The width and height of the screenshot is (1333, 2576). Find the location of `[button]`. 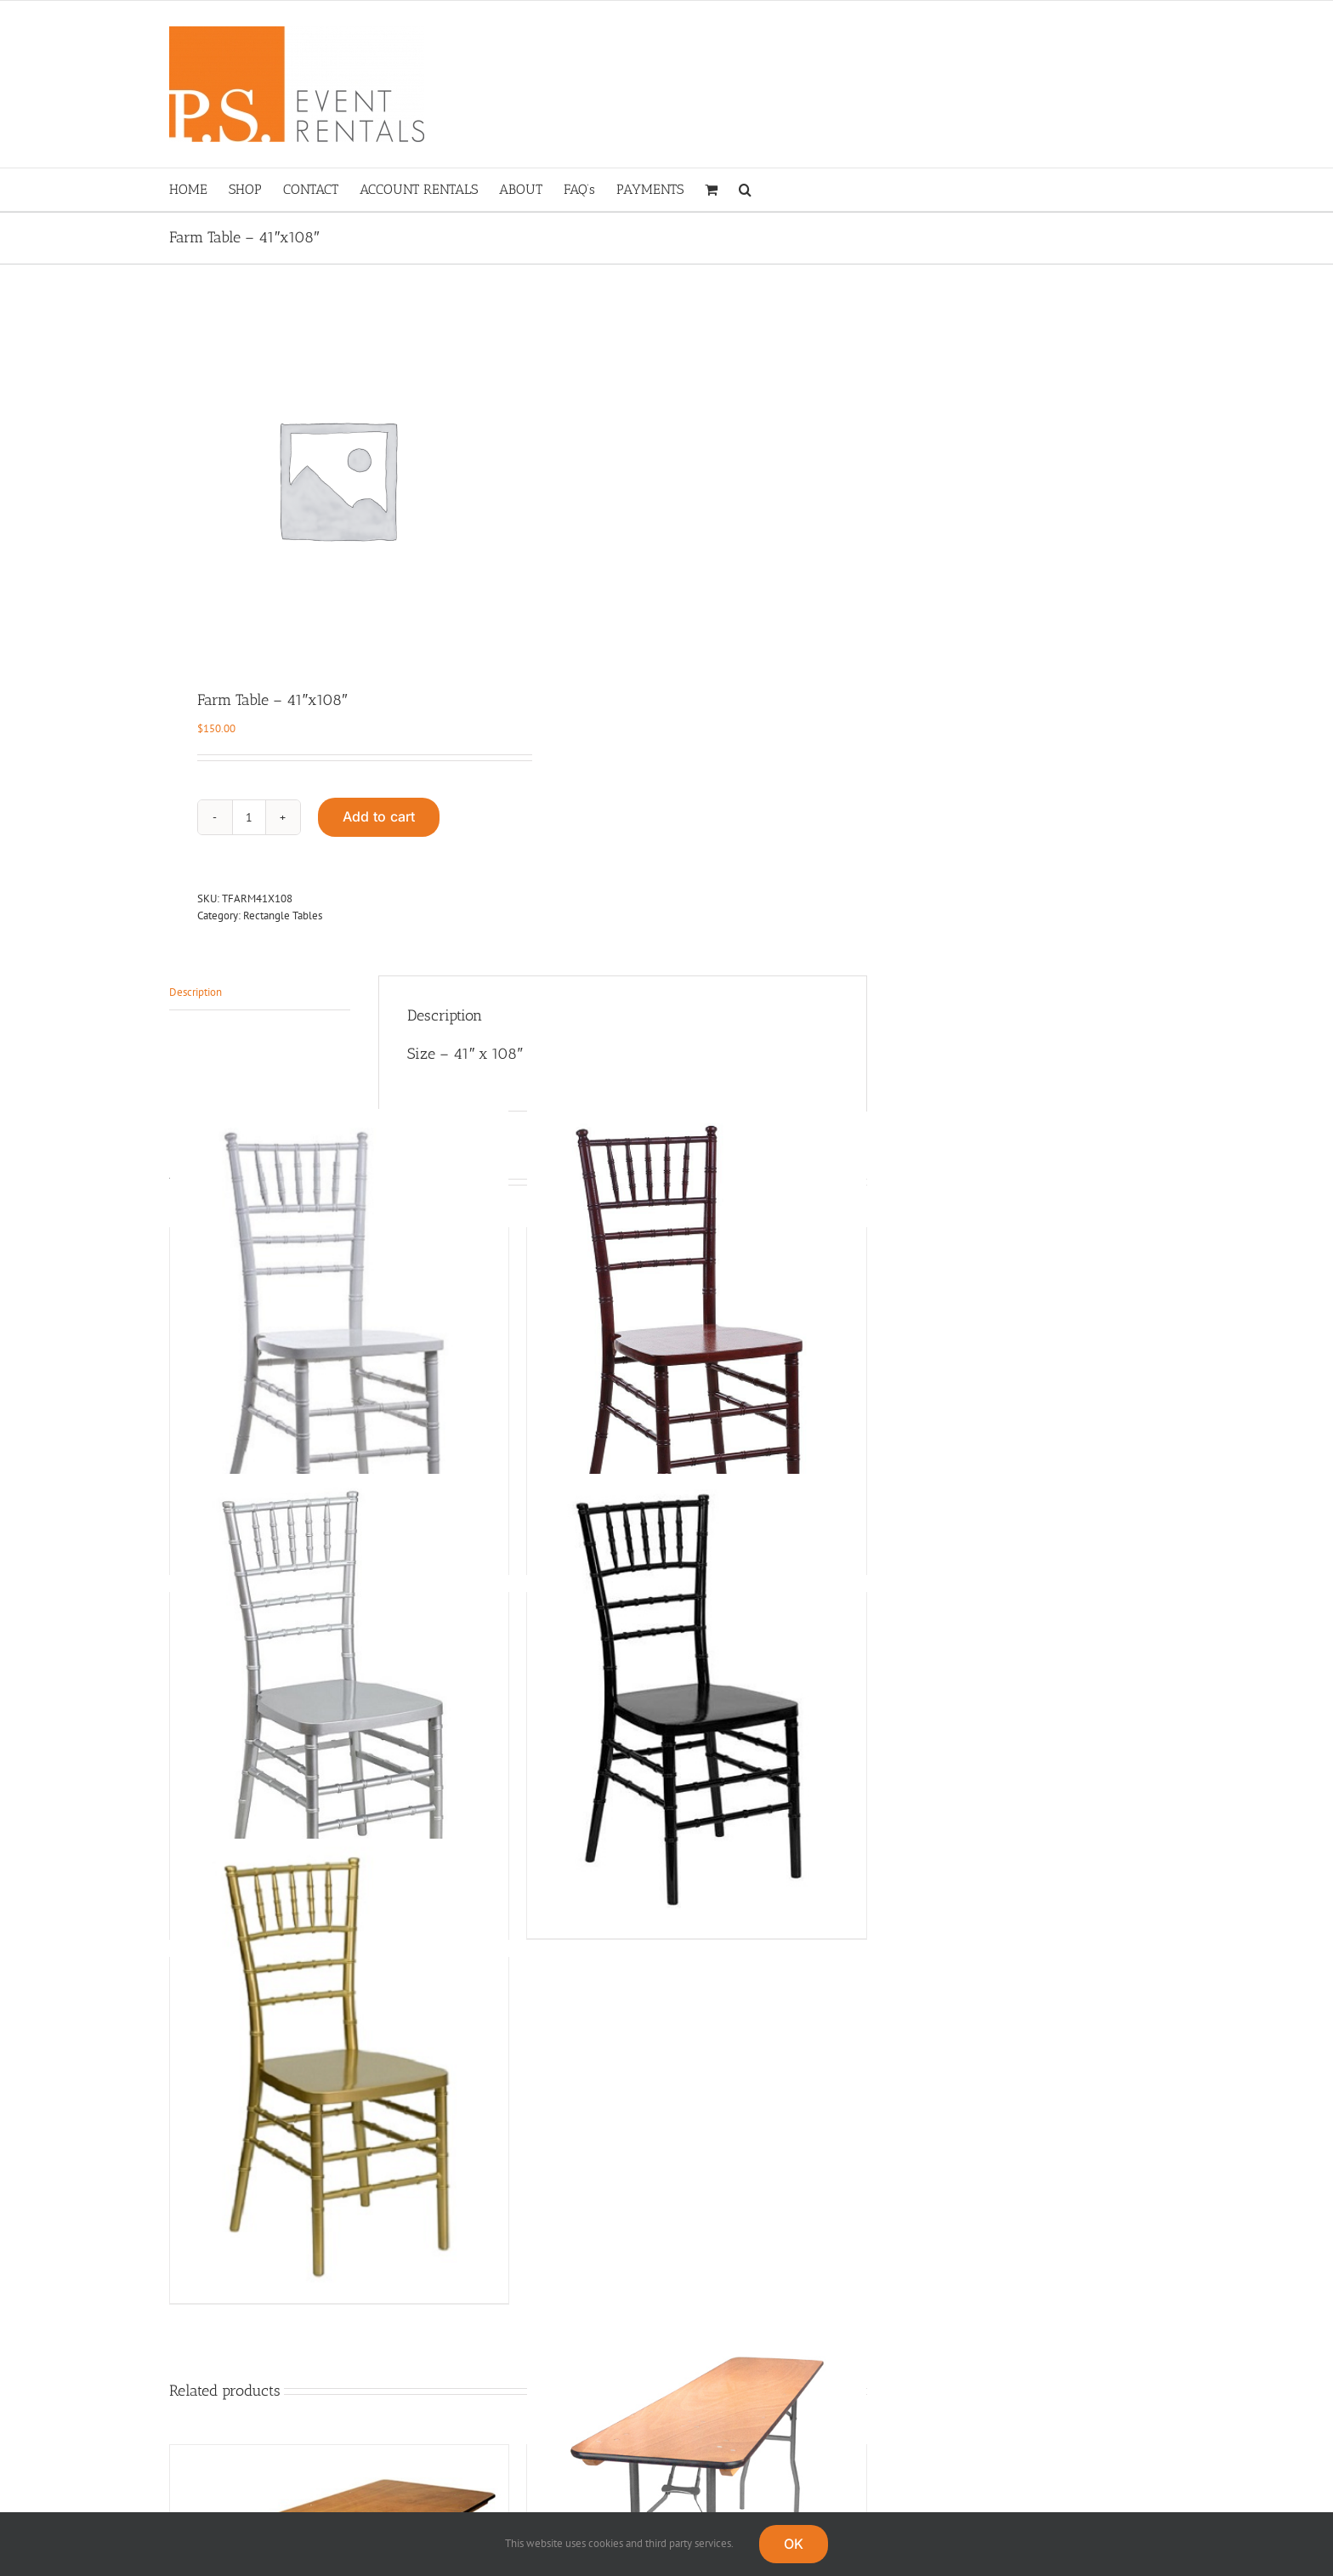

[button] is located at coordinates (745, 189).